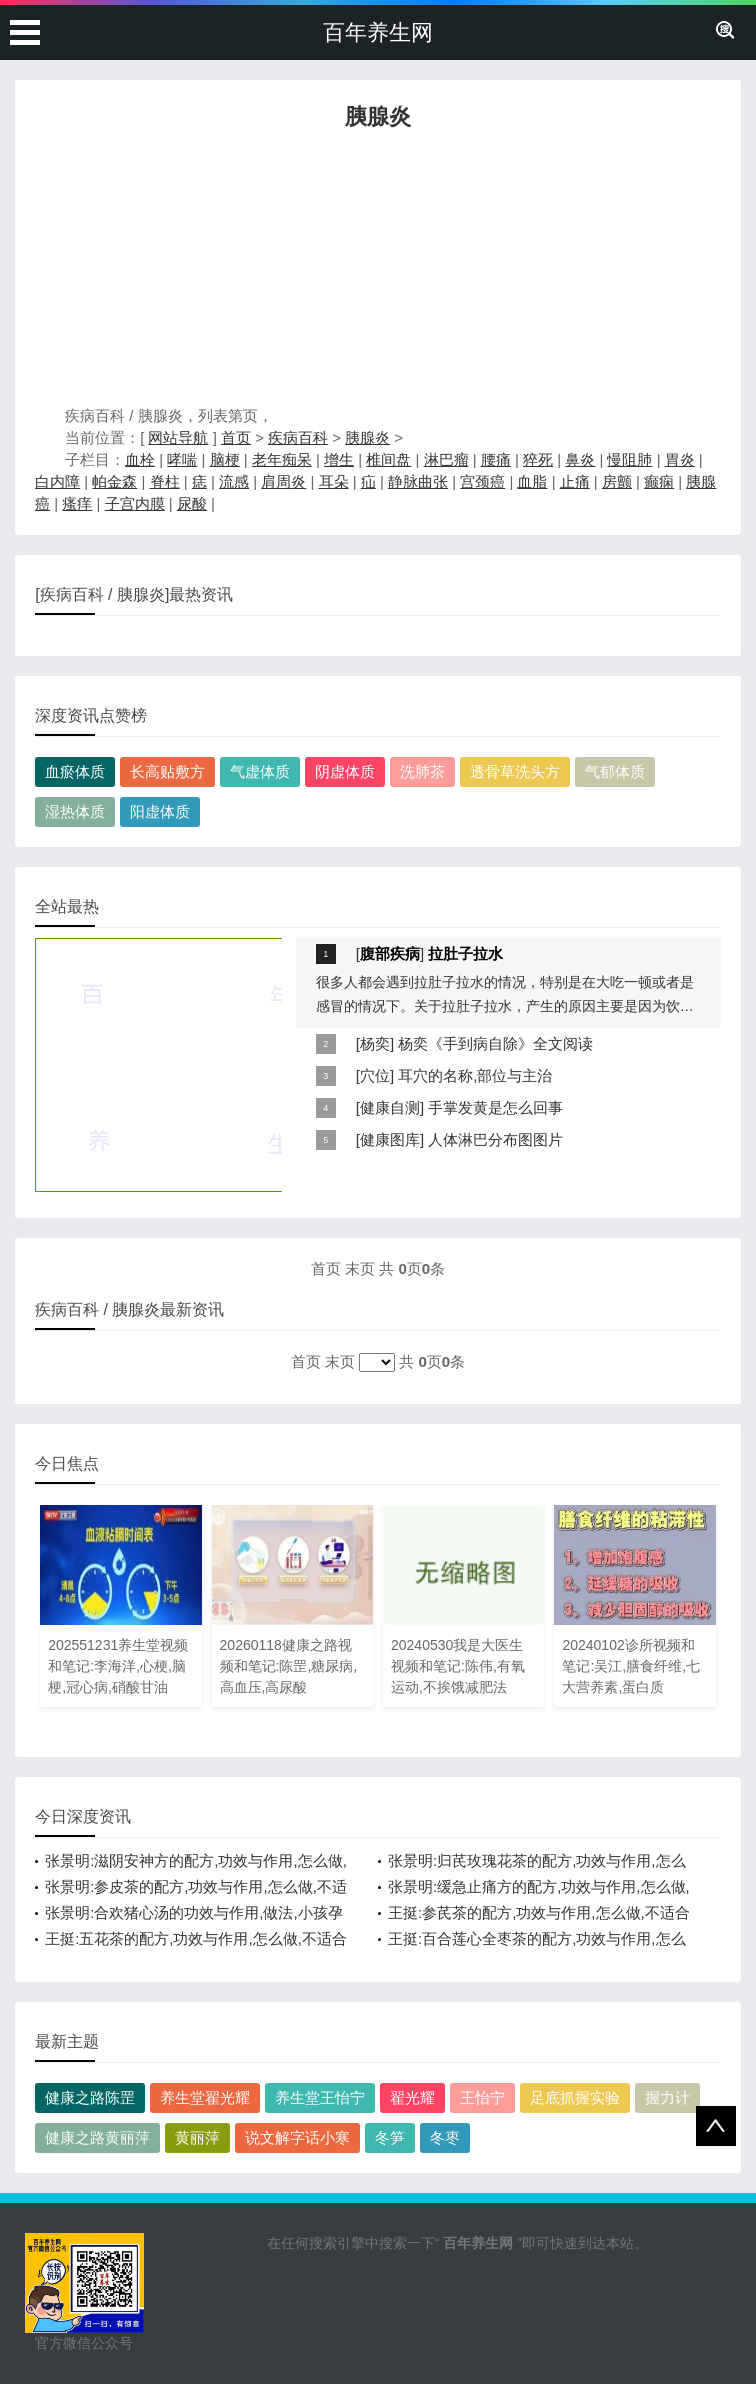 The width and height of the screenshot is (756, 2384). I want to click on 白内障, so click(57, 481).